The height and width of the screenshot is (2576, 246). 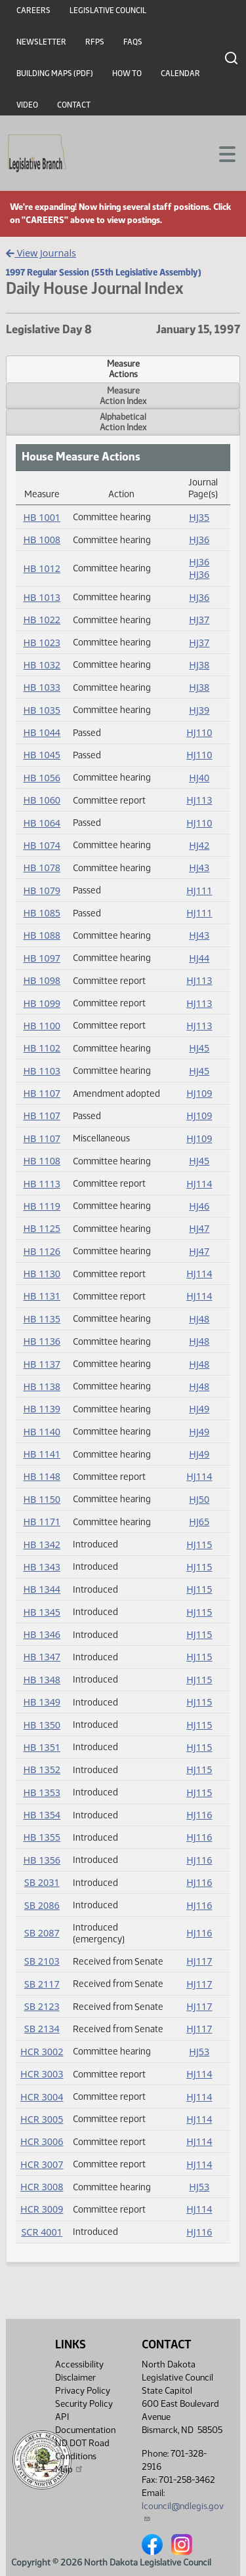 I want to click on HB 1060, so click(x=41, y=800).